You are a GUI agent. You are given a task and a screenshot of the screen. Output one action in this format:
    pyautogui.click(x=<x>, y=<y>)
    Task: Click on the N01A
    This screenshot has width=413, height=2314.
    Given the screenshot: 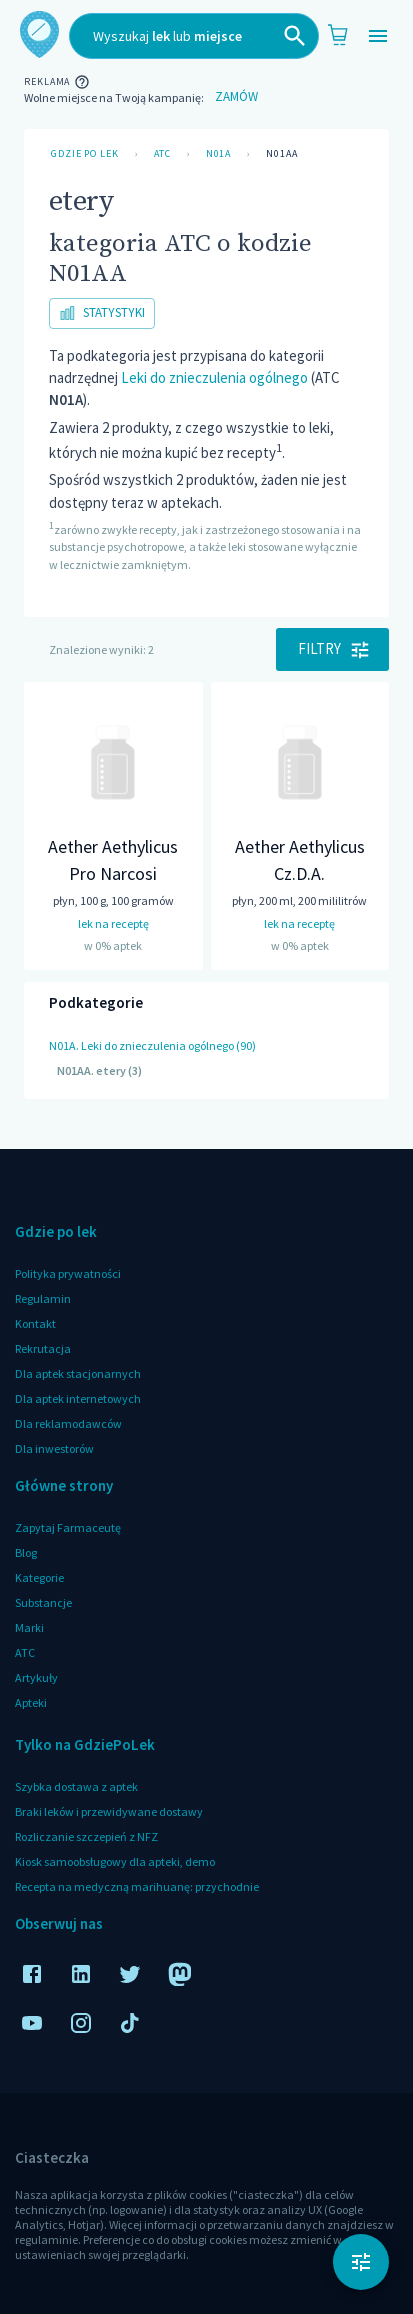 What is the action you would take?
    pyautogui.click(x=219, y=154)
    